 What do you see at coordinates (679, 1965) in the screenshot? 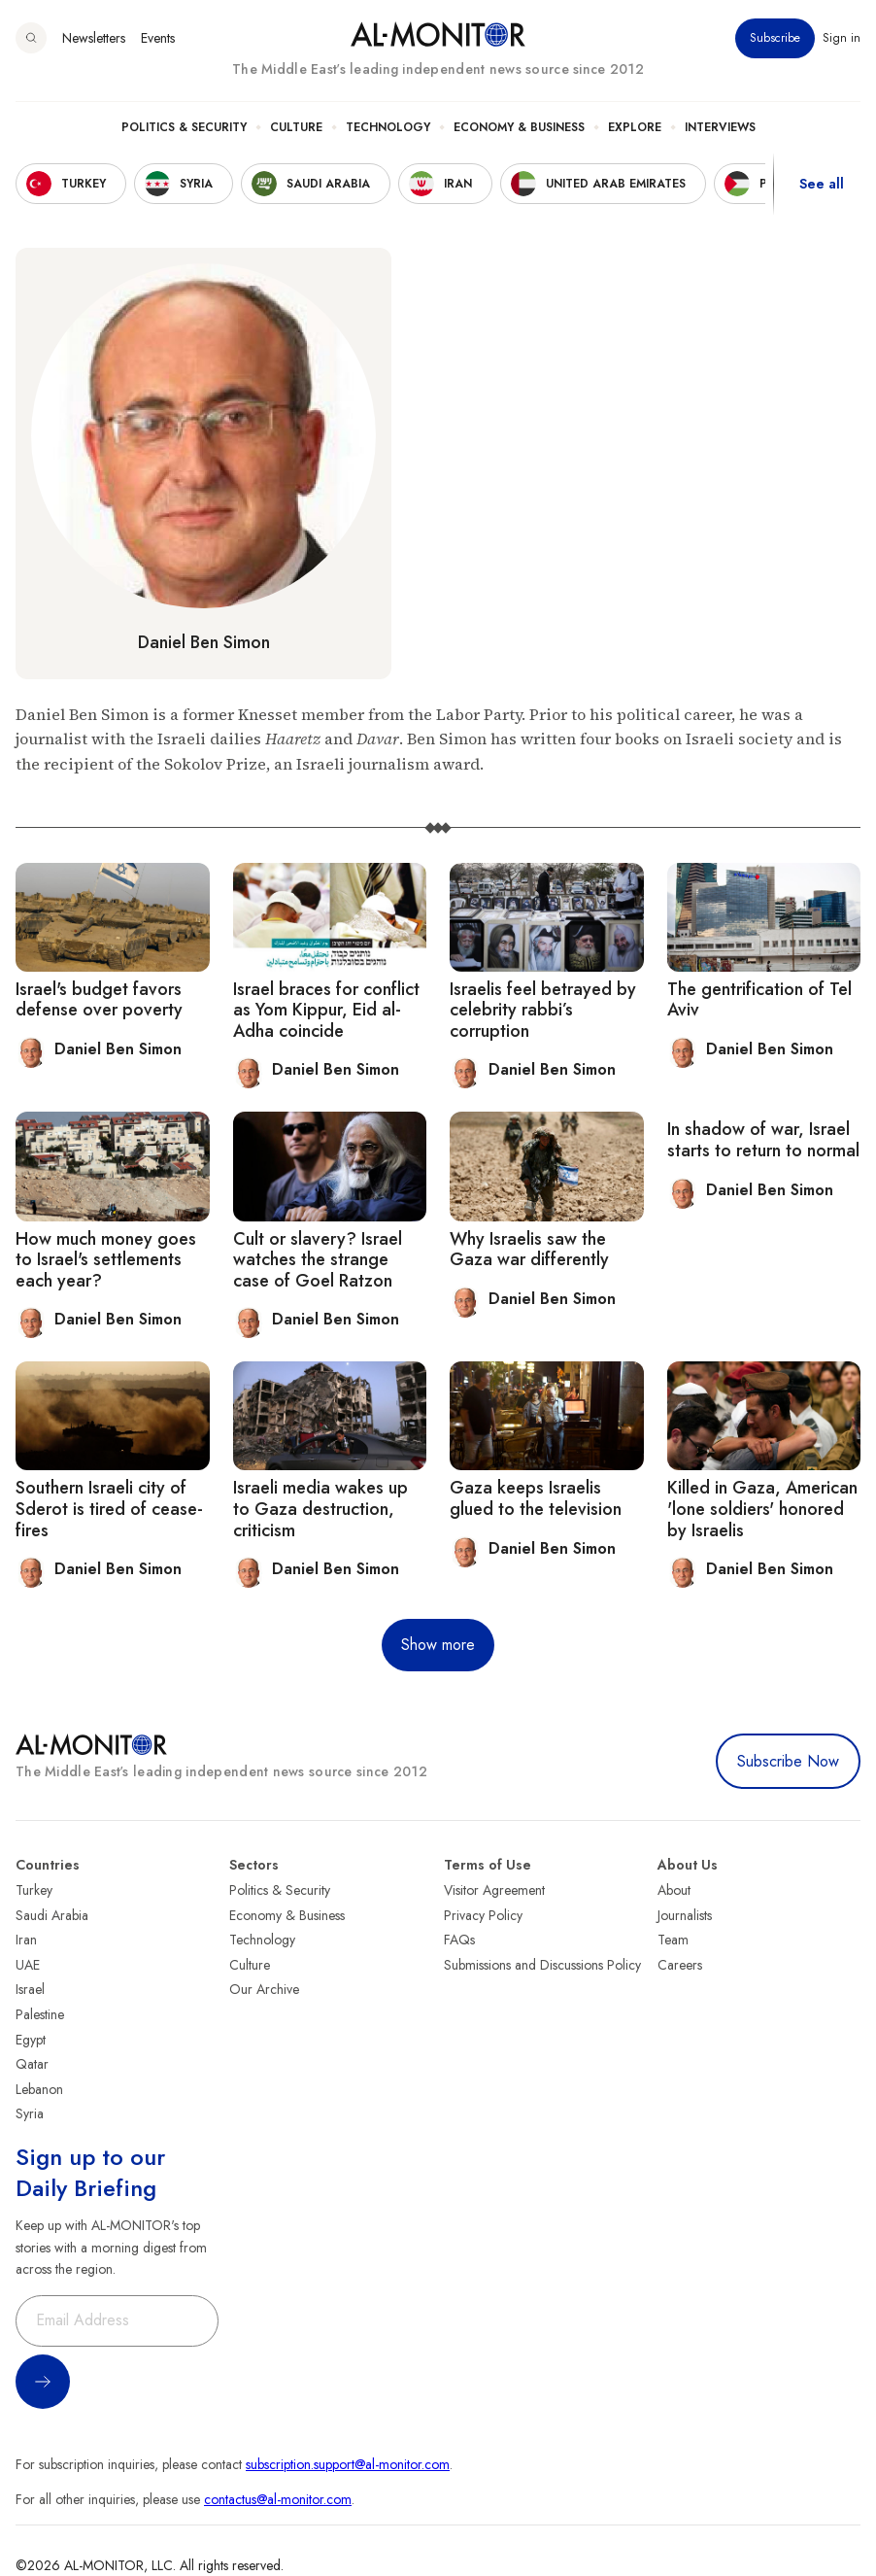
I see `Careers` at bounding box center [679, 1965].